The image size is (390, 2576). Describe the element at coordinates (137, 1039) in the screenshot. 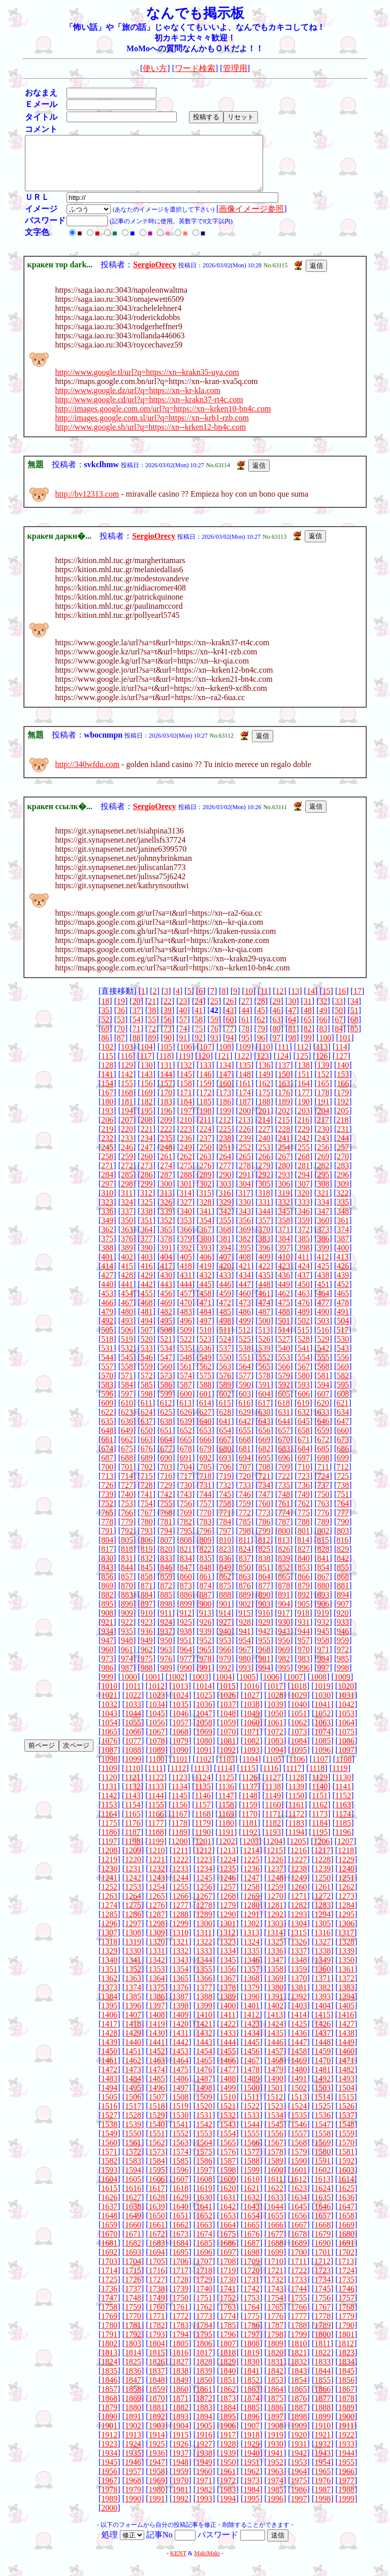

I see `71` at that location.